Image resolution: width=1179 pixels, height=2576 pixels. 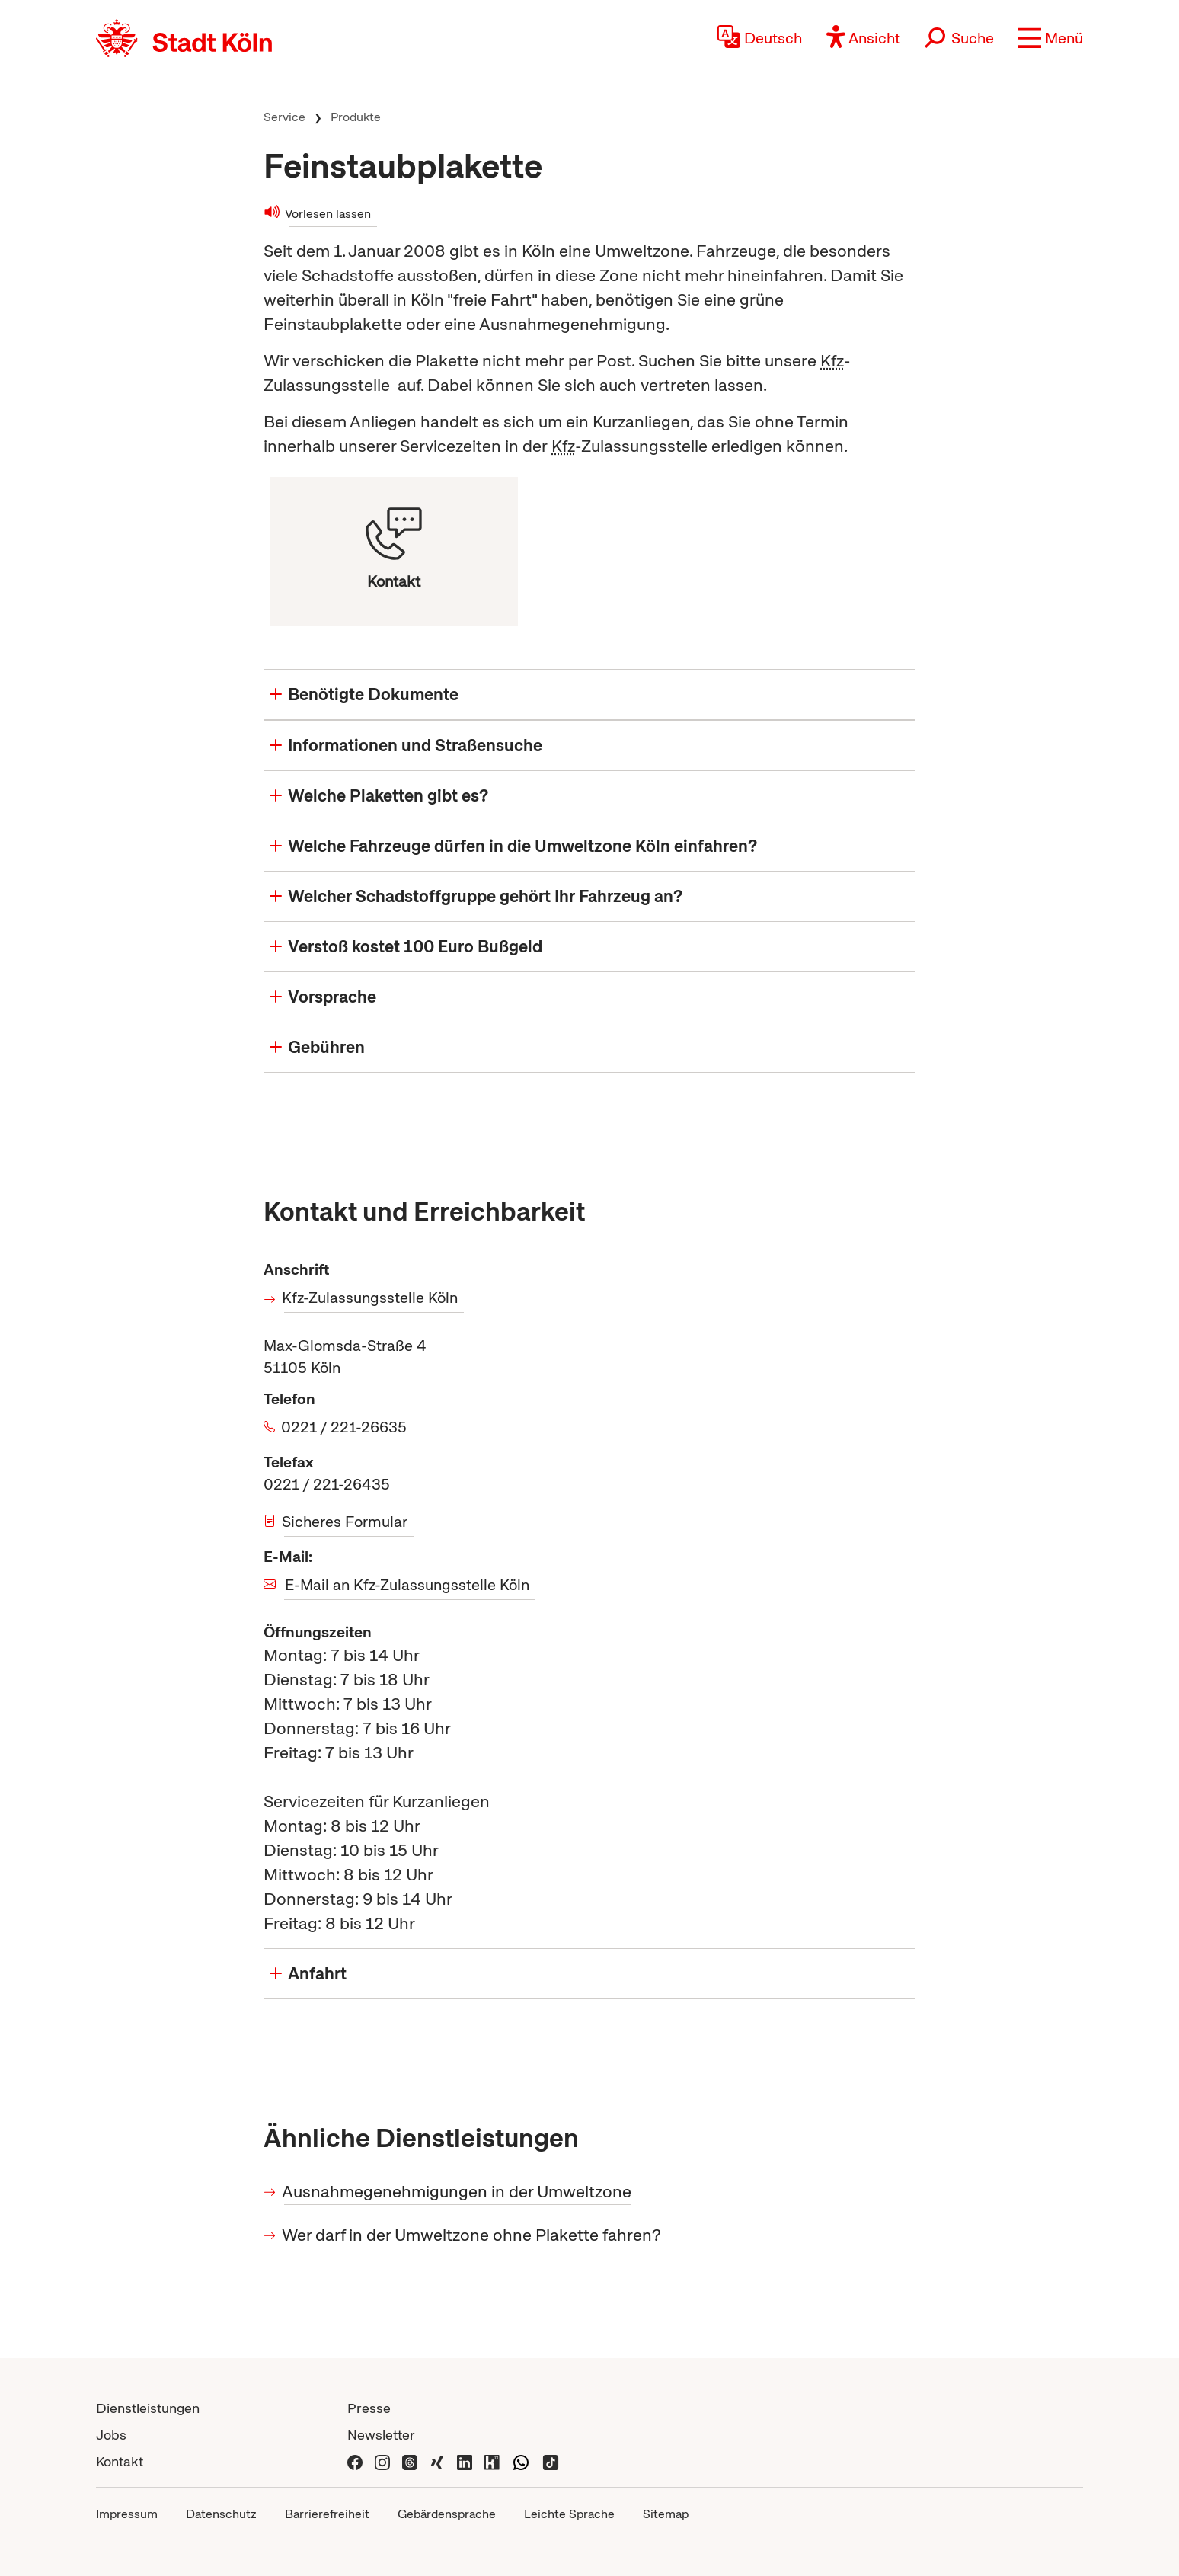 I want to click on [button], so click(x=1050, y=38).